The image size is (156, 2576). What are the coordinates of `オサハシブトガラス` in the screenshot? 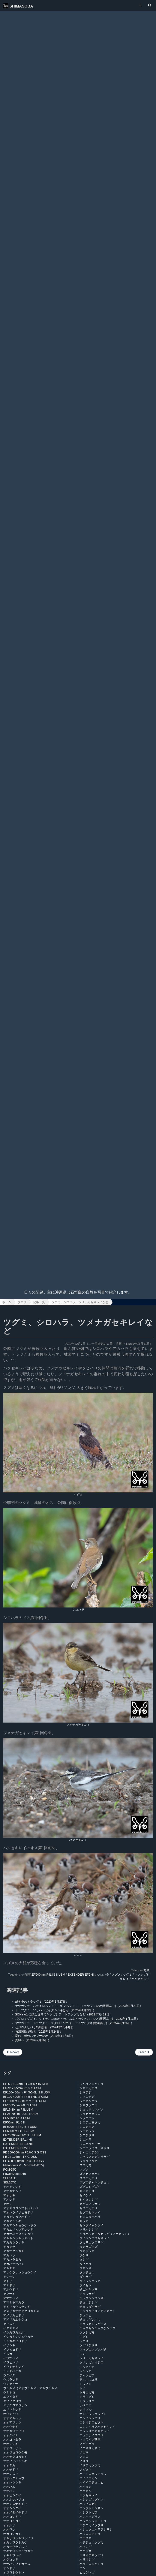 It's located at (16, 2564).